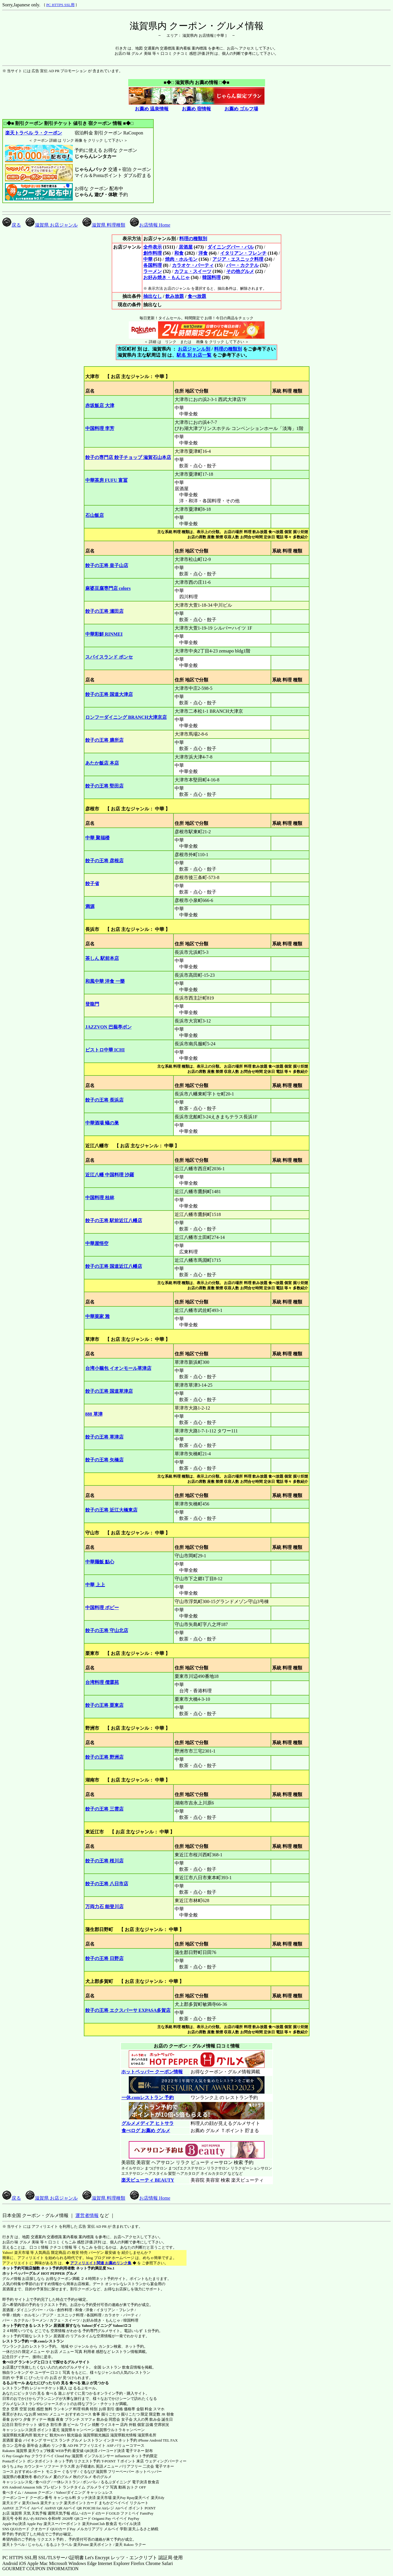  I want to click on 全件表示, so click(152, 247).